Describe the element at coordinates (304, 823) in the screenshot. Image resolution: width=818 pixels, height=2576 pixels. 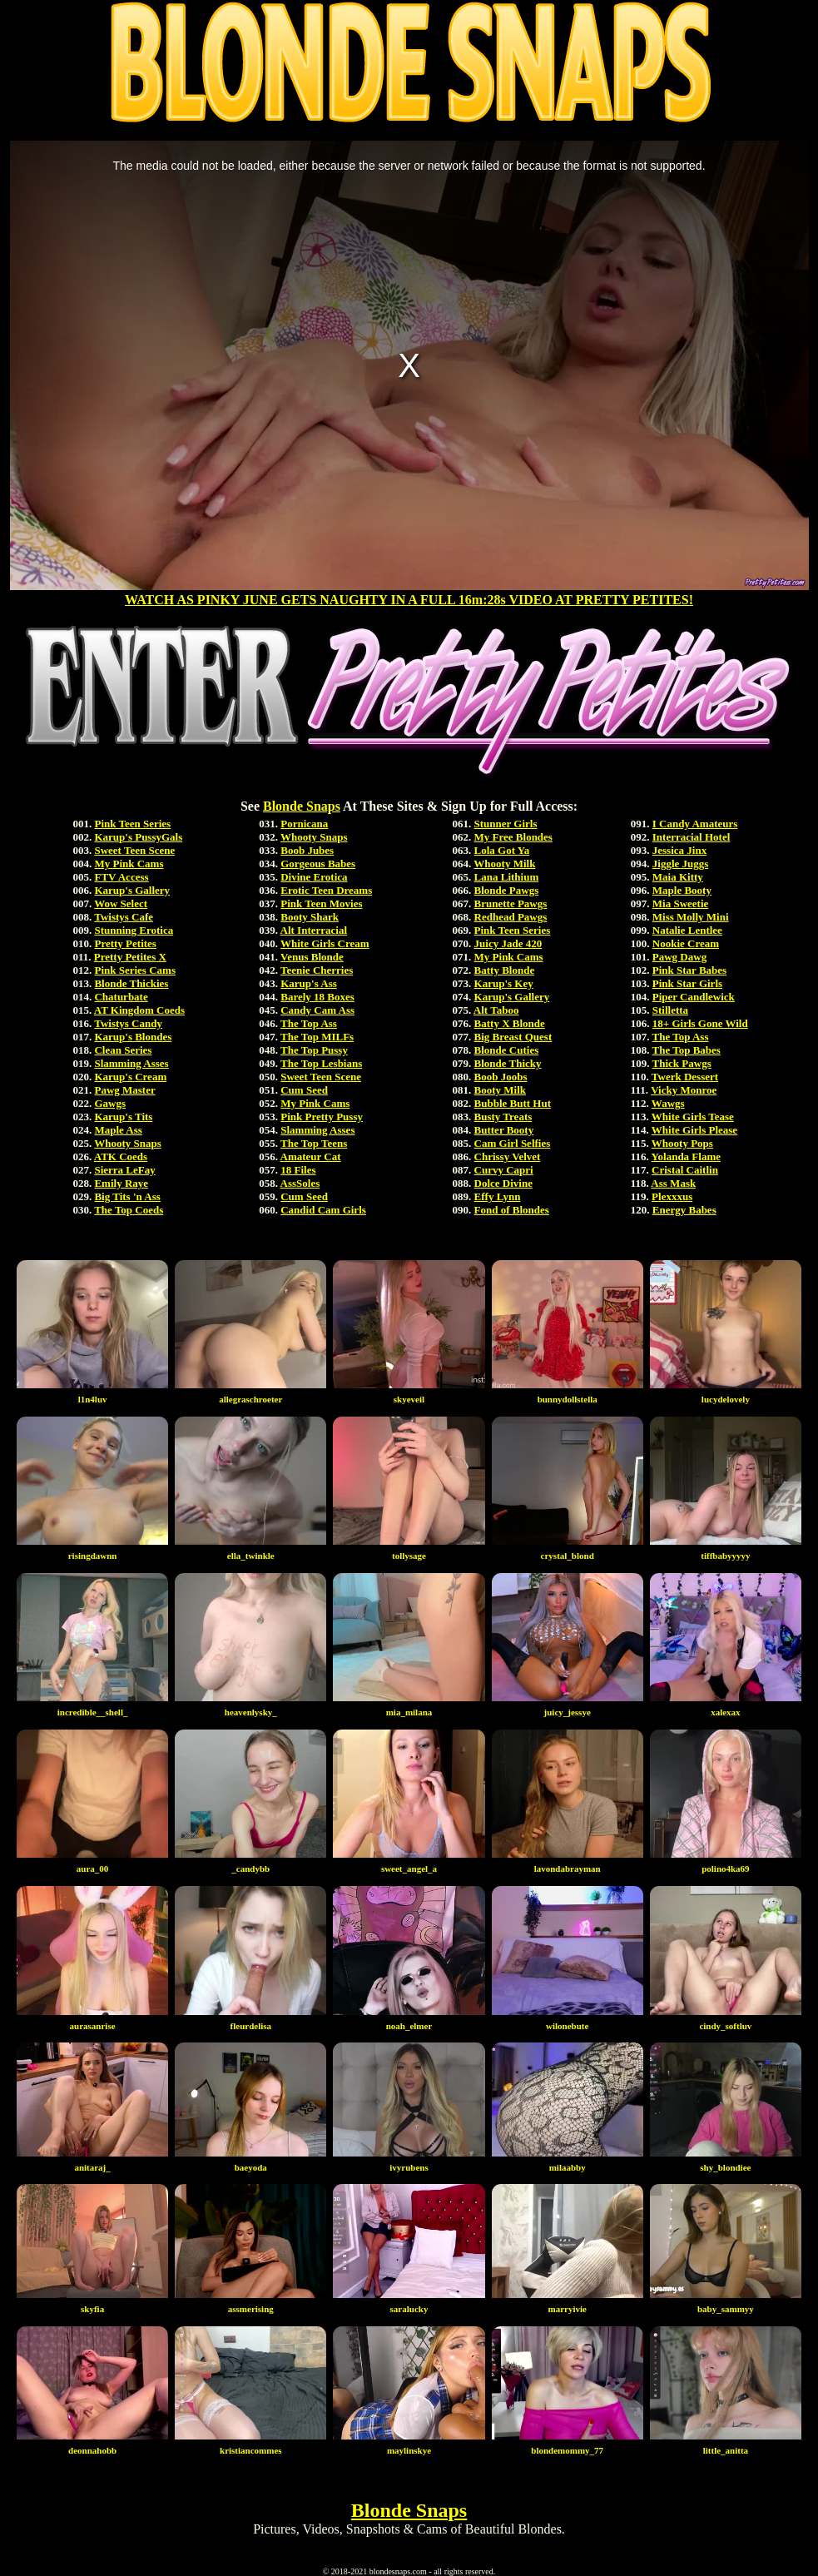
I see `Pornicana` at that location.